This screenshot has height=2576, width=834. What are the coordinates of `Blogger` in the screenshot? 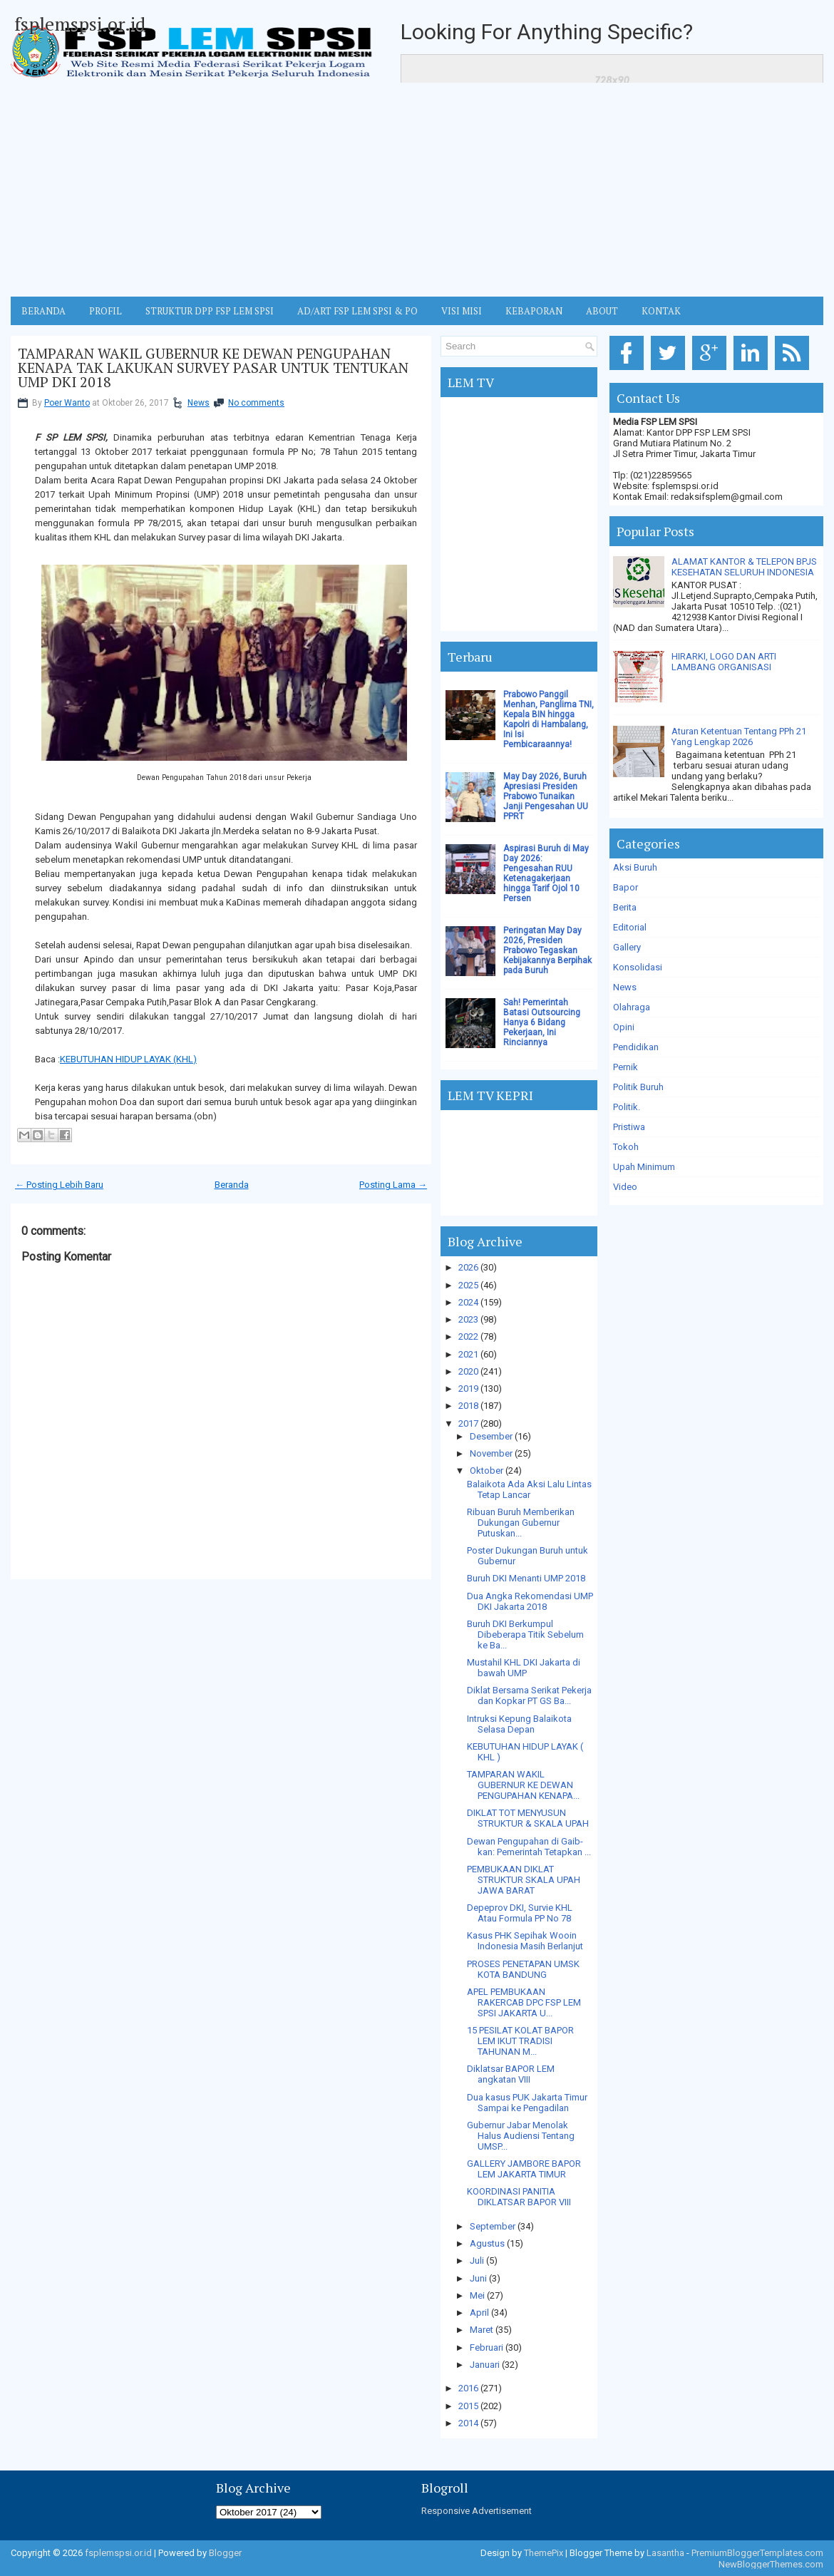 It's located at (225, 2552).